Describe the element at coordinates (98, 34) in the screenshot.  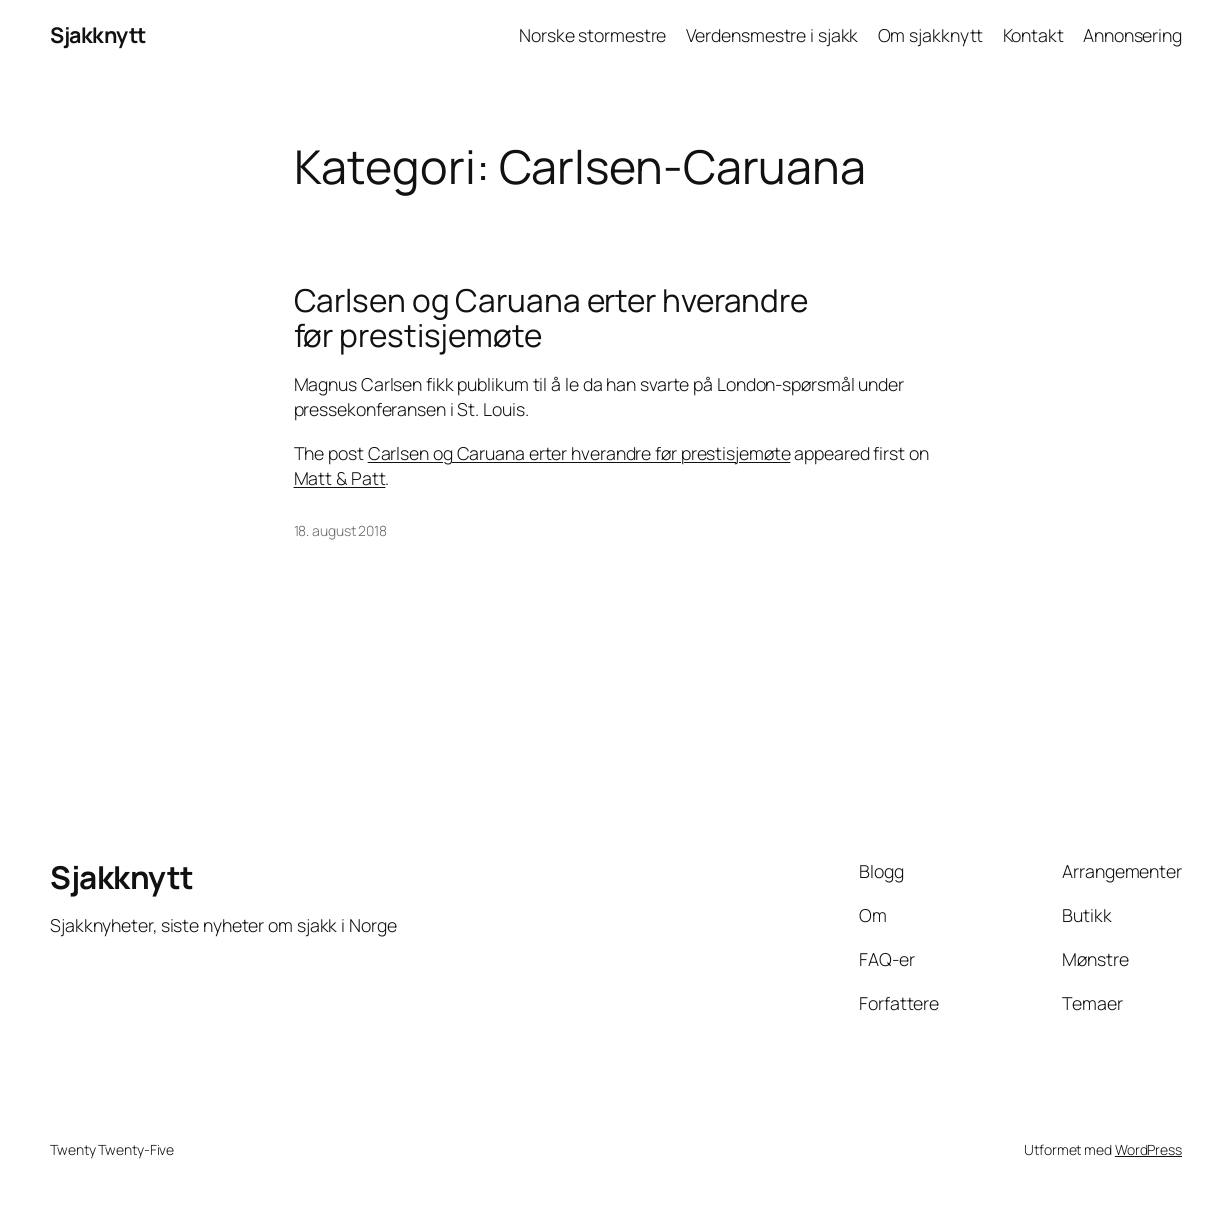
I see `Sjakknytt` at that location.